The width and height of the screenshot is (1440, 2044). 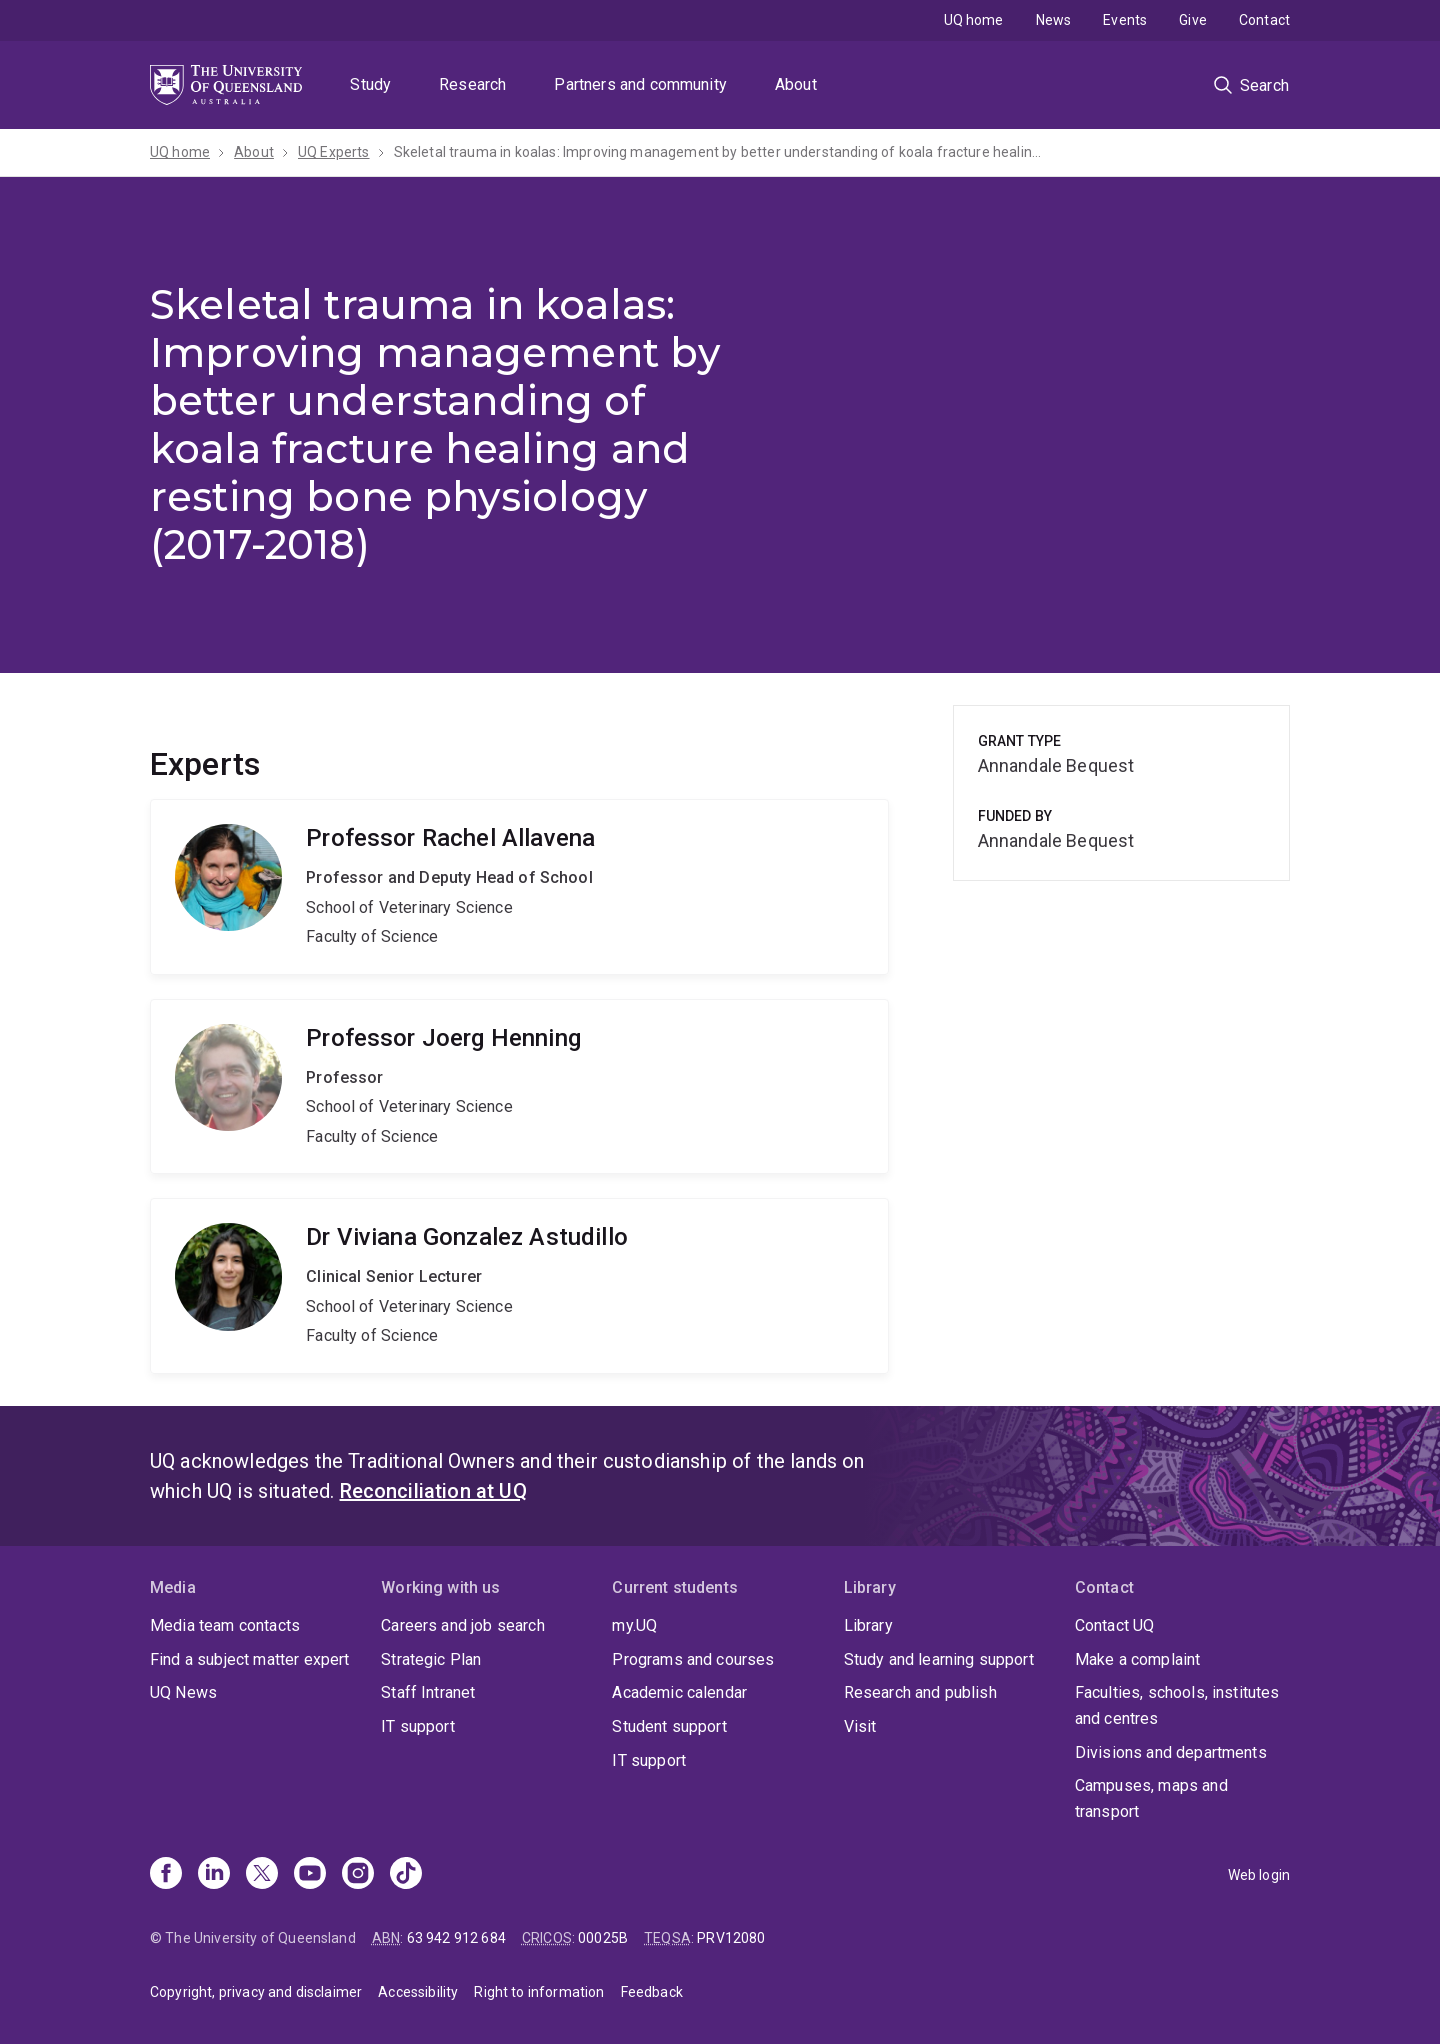 I want to click on Study, so click(x=370, y=84).